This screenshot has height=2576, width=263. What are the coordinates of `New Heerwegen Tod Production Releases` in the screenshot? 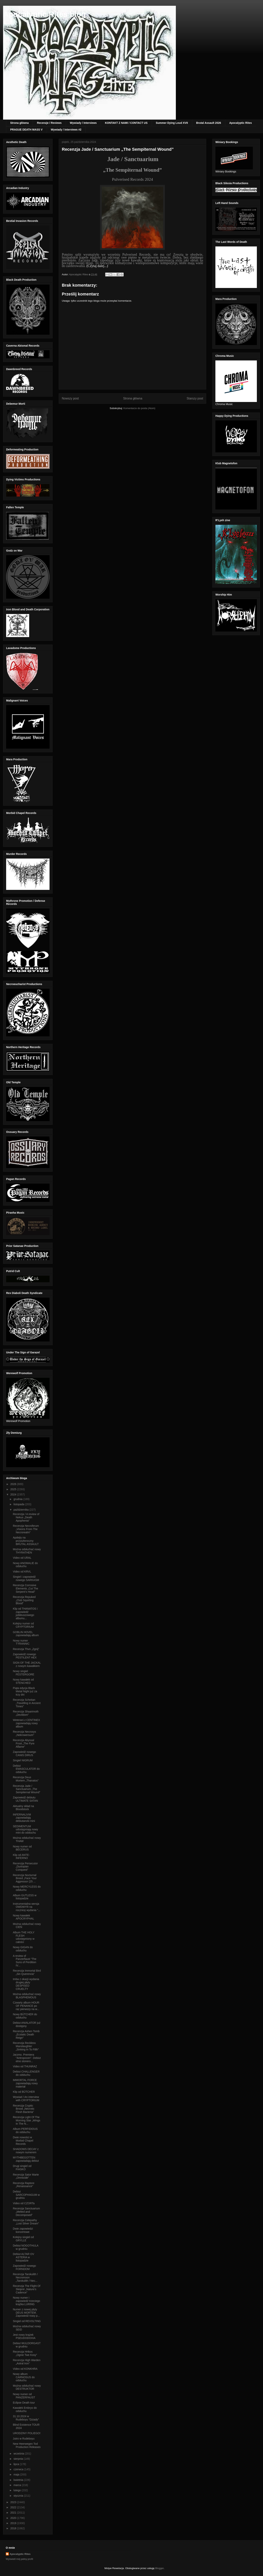 It's located at (27, 2445).